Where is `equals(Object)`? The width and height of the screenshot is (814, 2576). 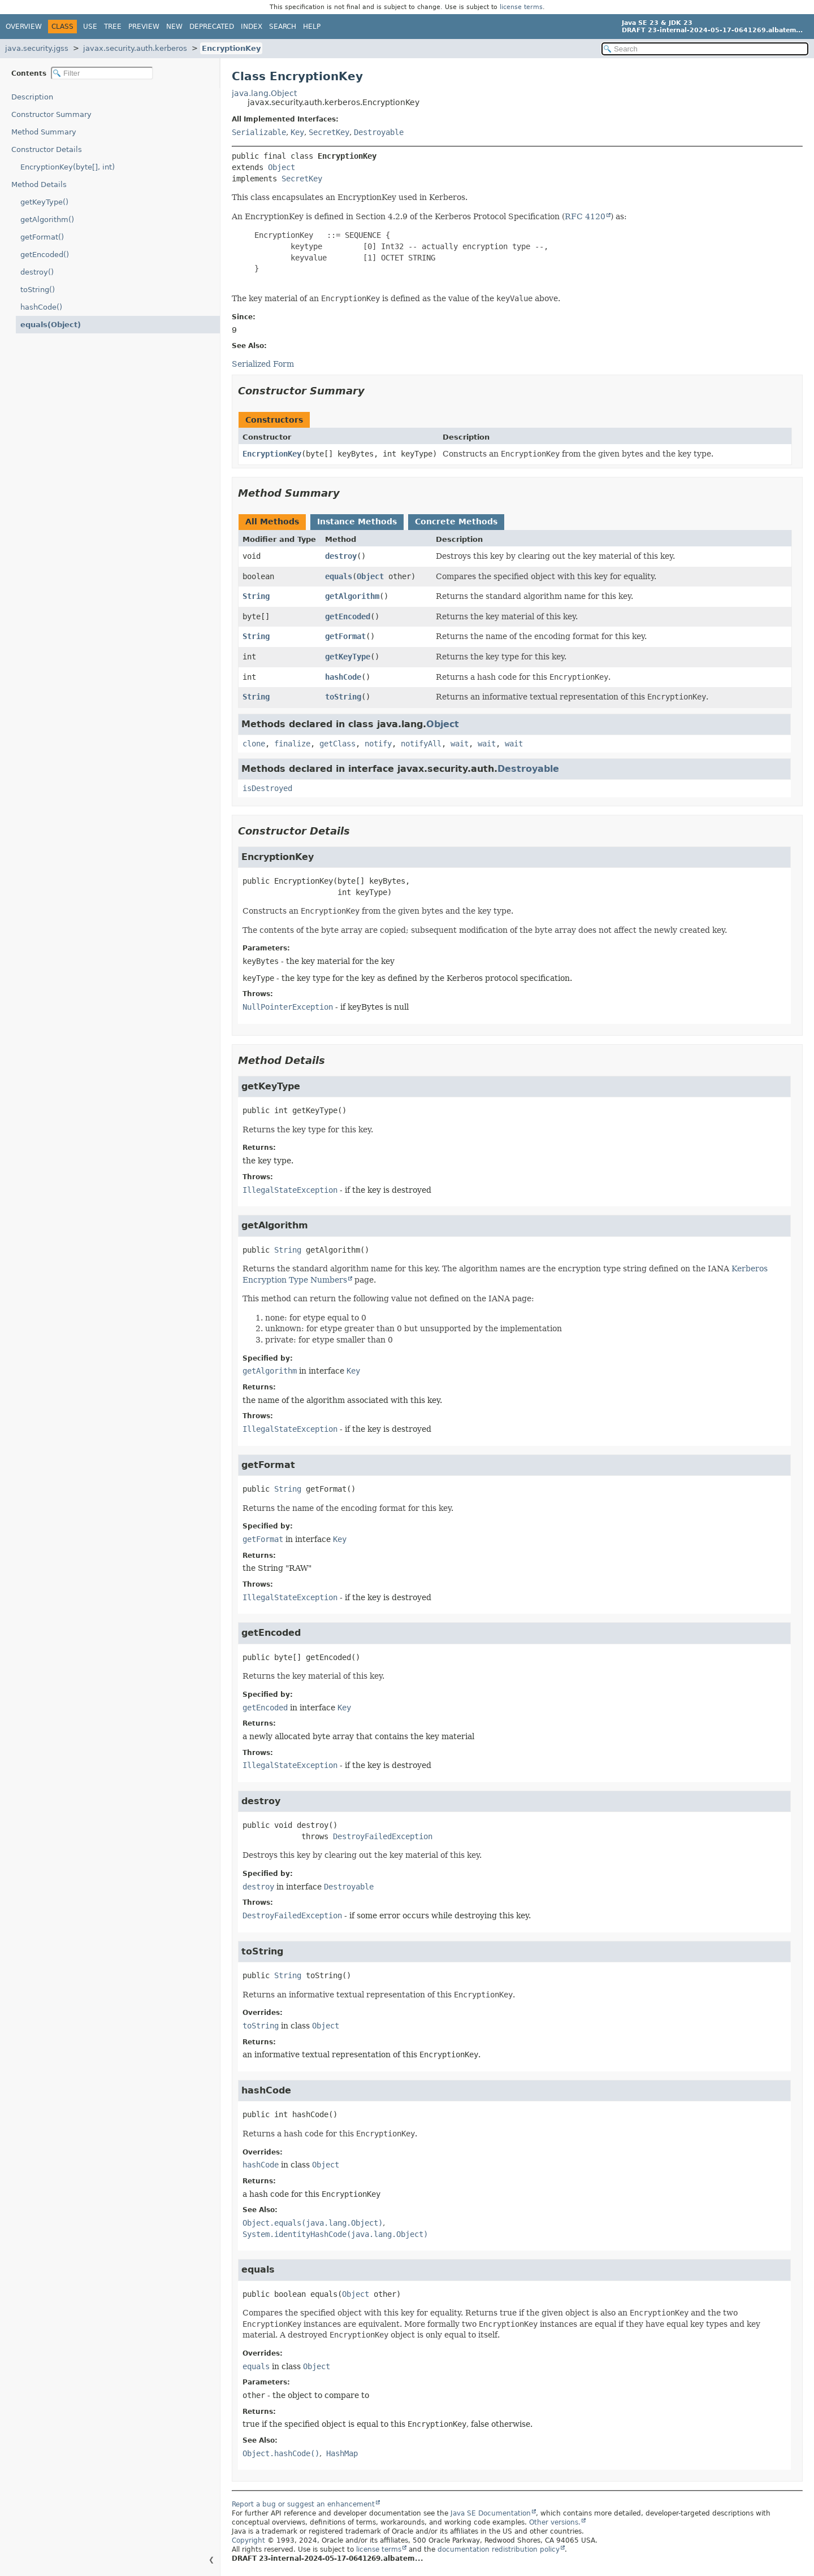
equals(Object) is located at coordinates (50, 324).